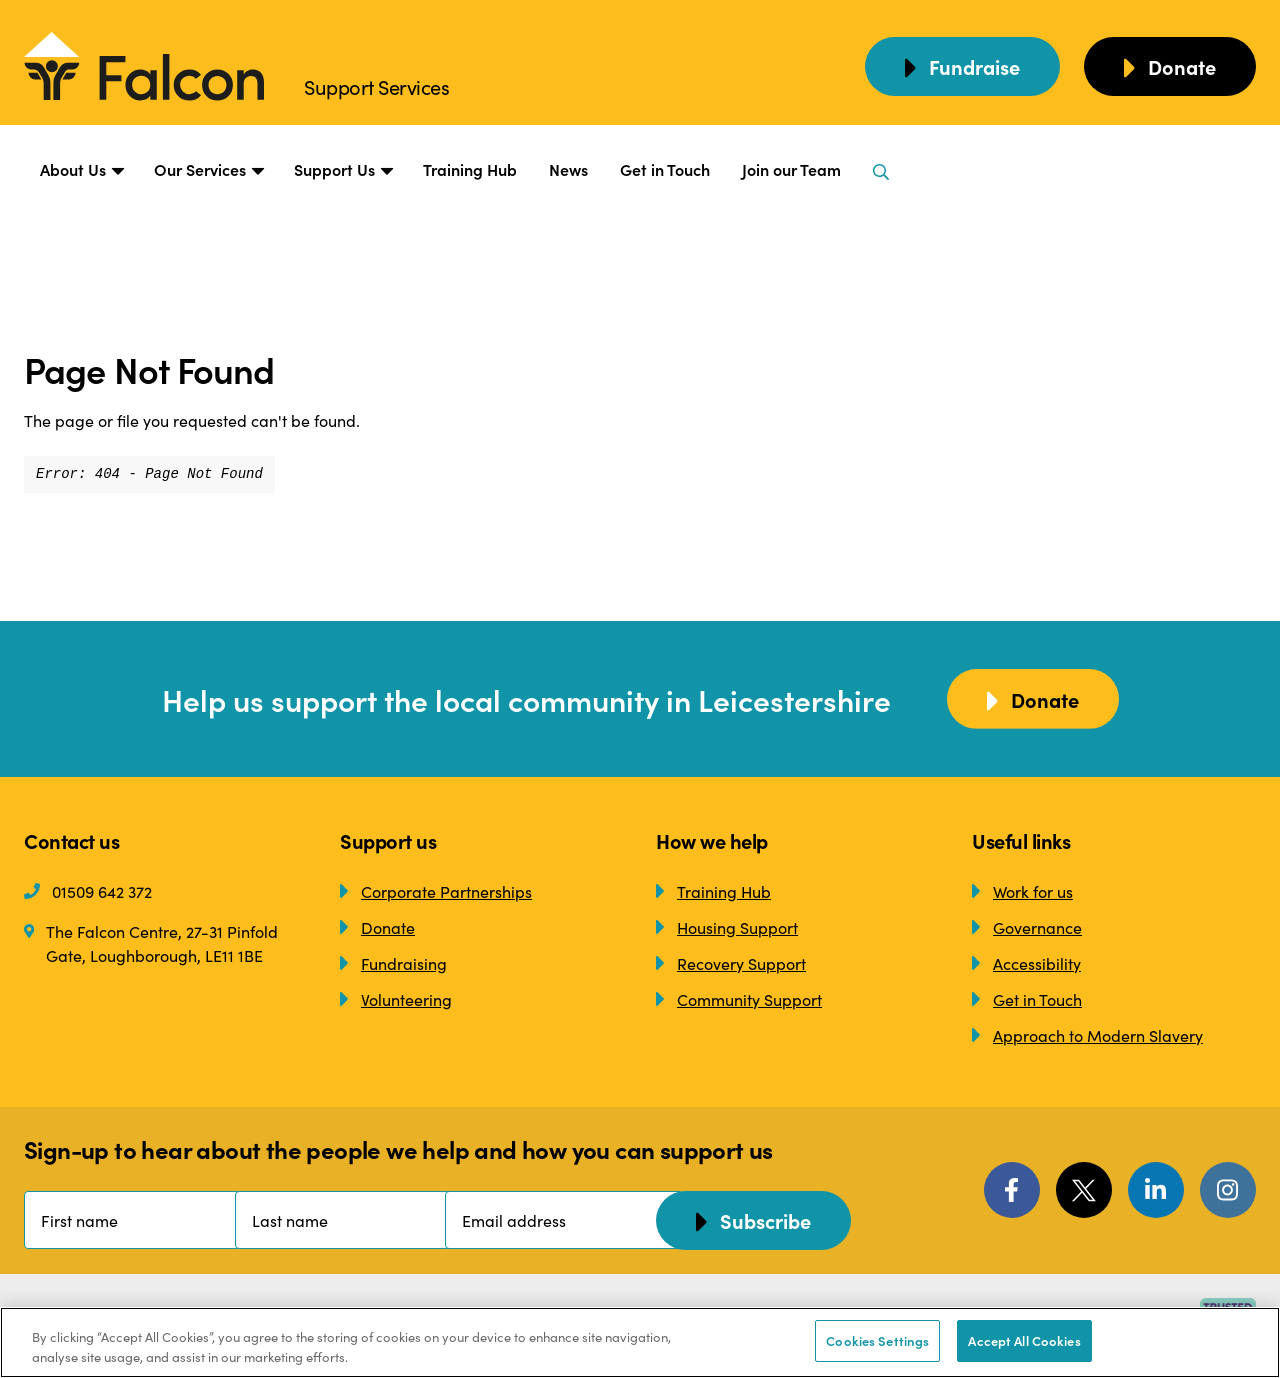  What do you see at coordinates (1022, 891) in the screenshot?
I see `Work for us` at bounding box center [1022, 891].